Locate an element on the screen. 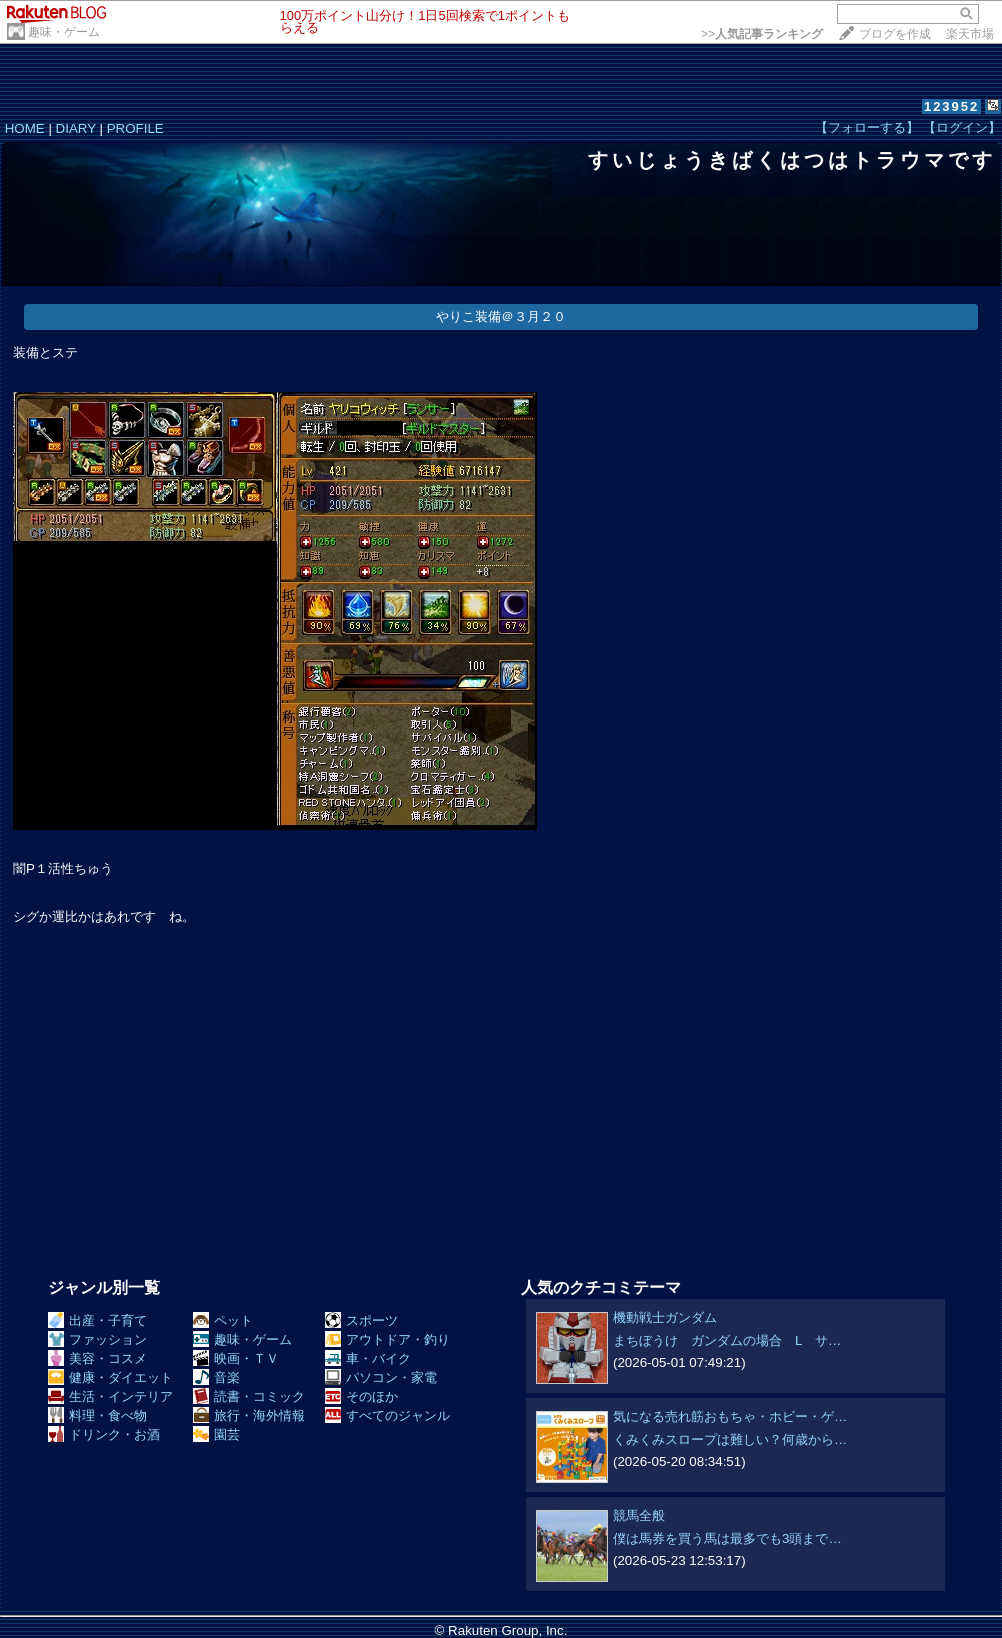 This screenshot has height=1638, width=1002. スポーツ is located at coordinates (361, 1320).